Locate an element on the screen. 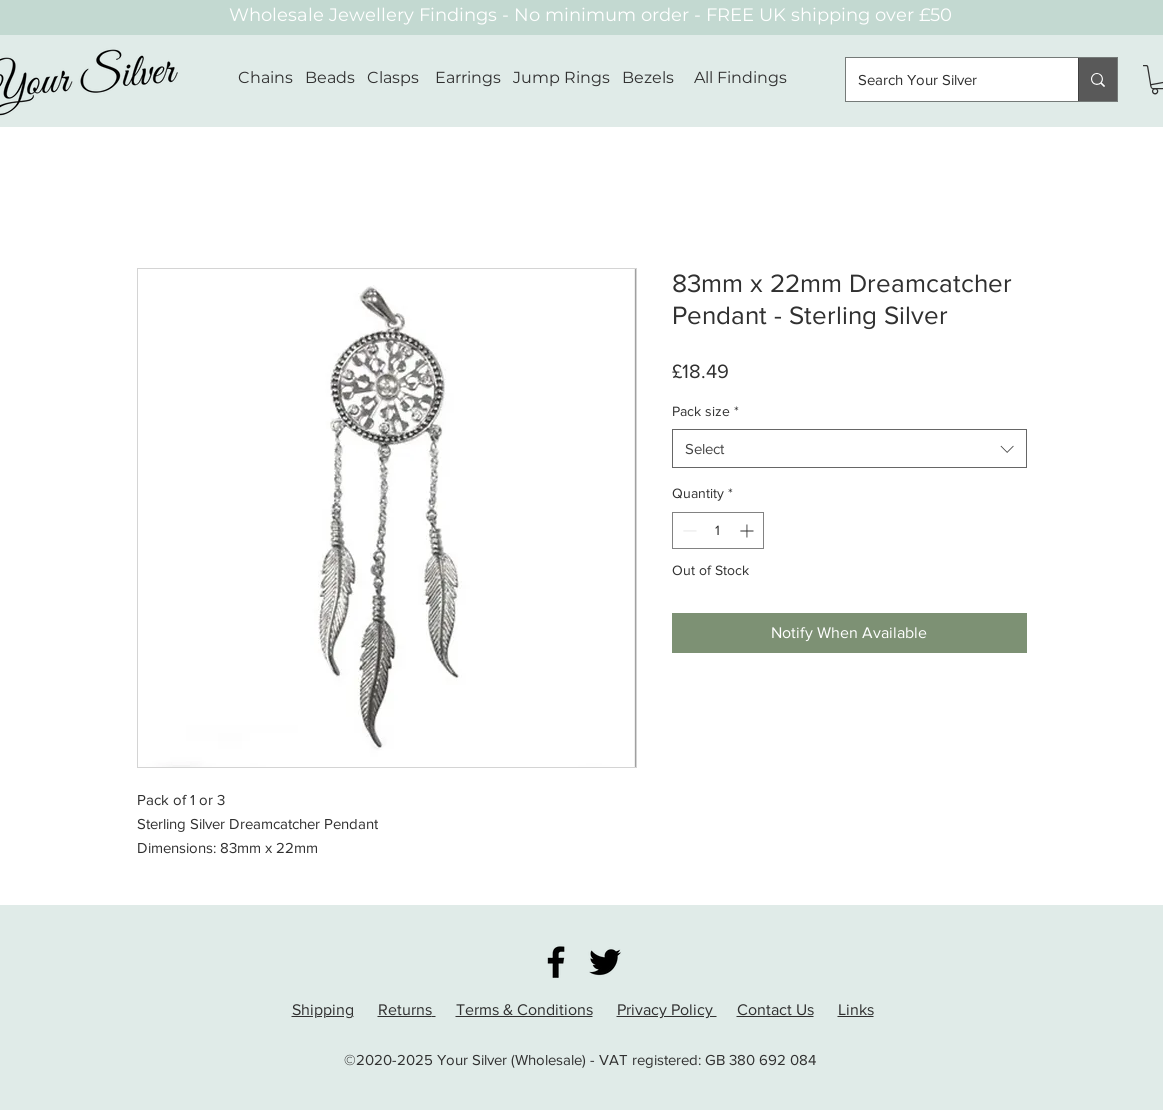  [Facebook] is located at coordinates (556, 962).